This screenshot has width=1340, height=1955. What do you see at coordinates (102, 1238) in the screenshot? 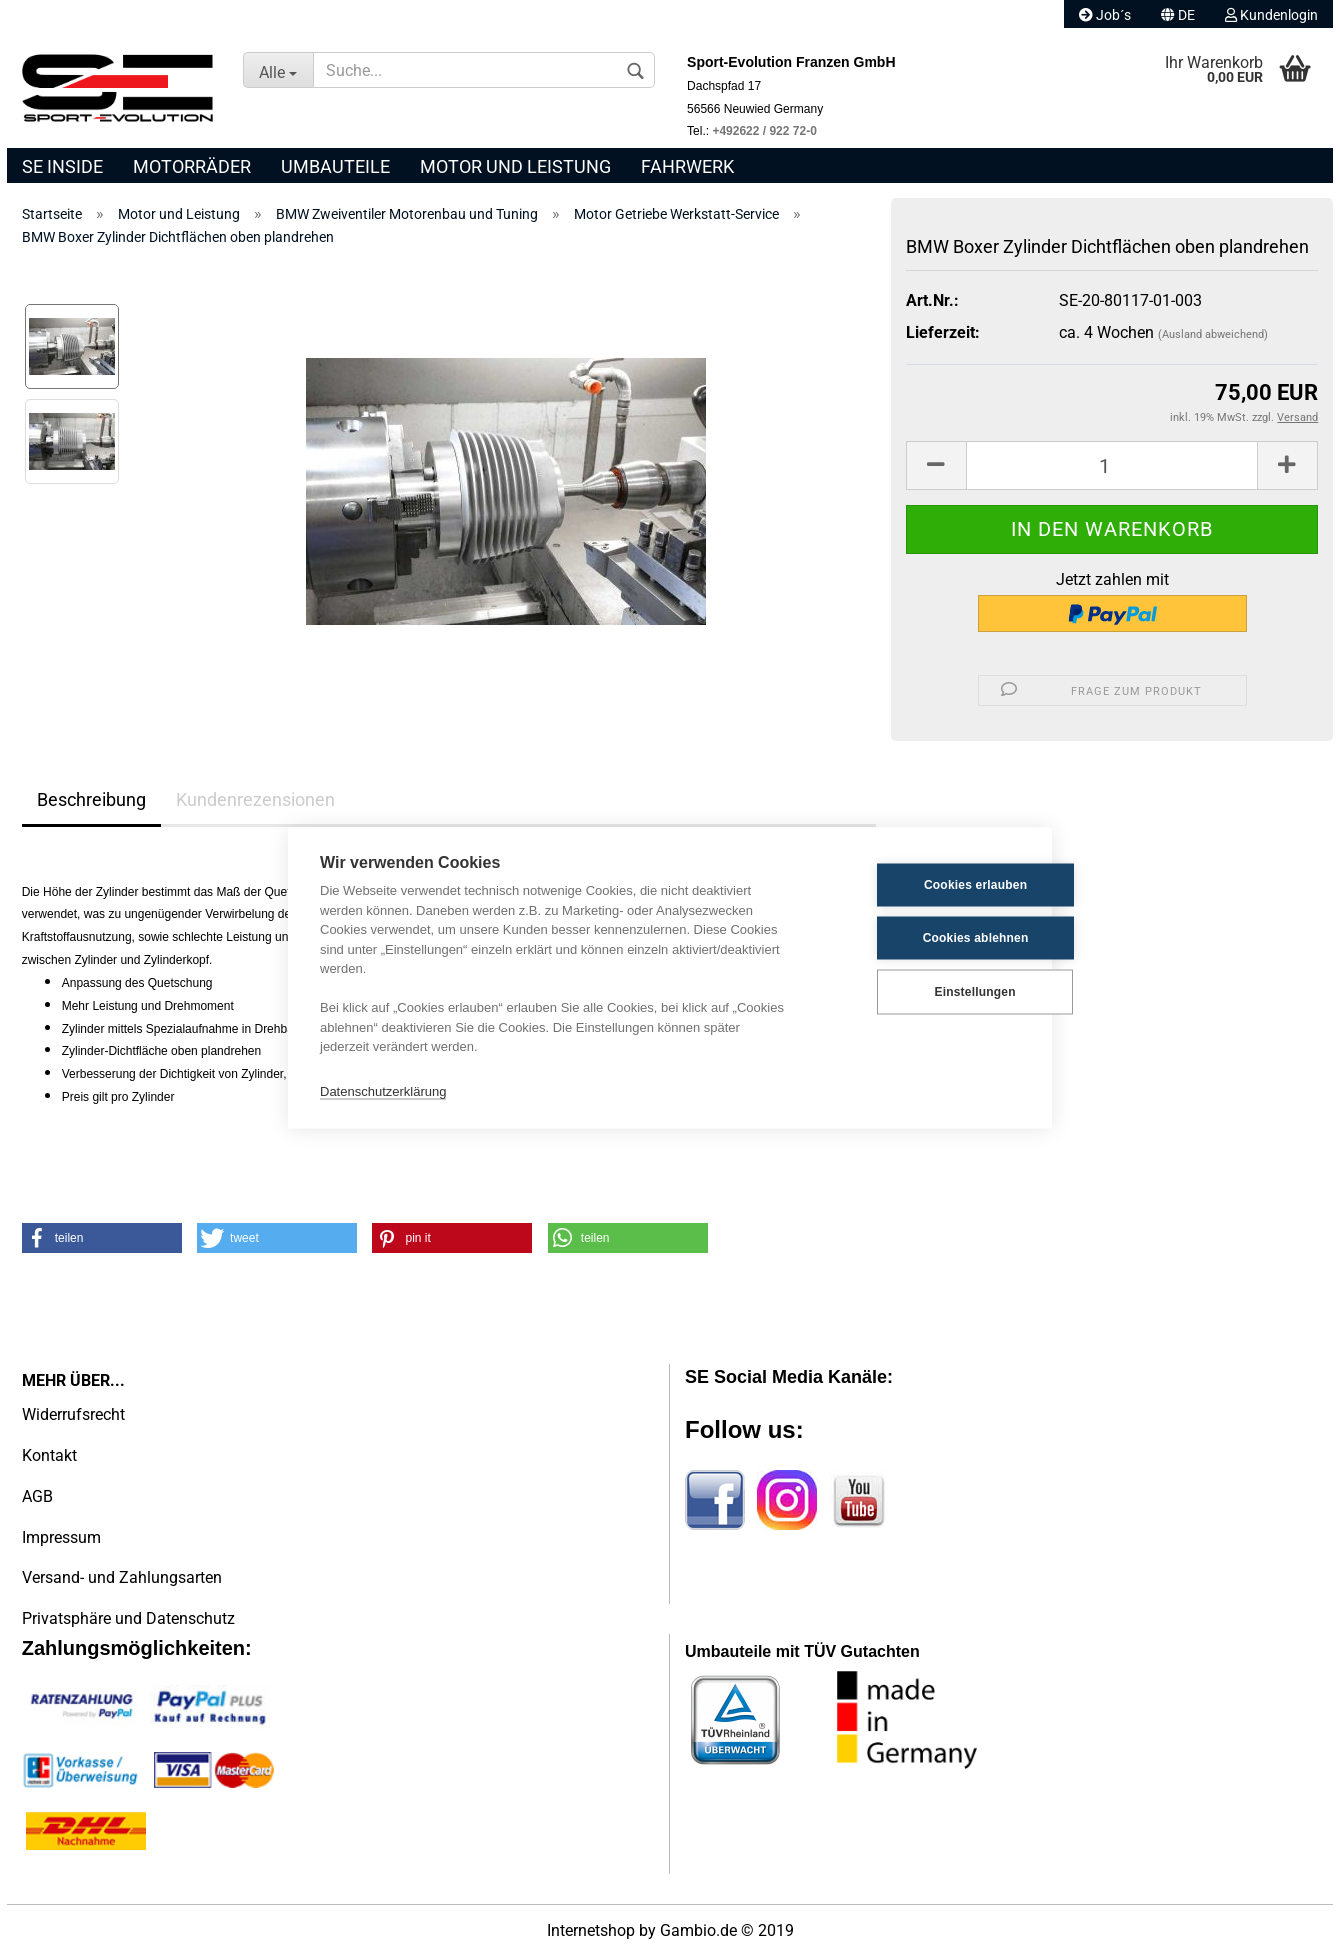
I see `[button]` at bounding box center [102, 1238].